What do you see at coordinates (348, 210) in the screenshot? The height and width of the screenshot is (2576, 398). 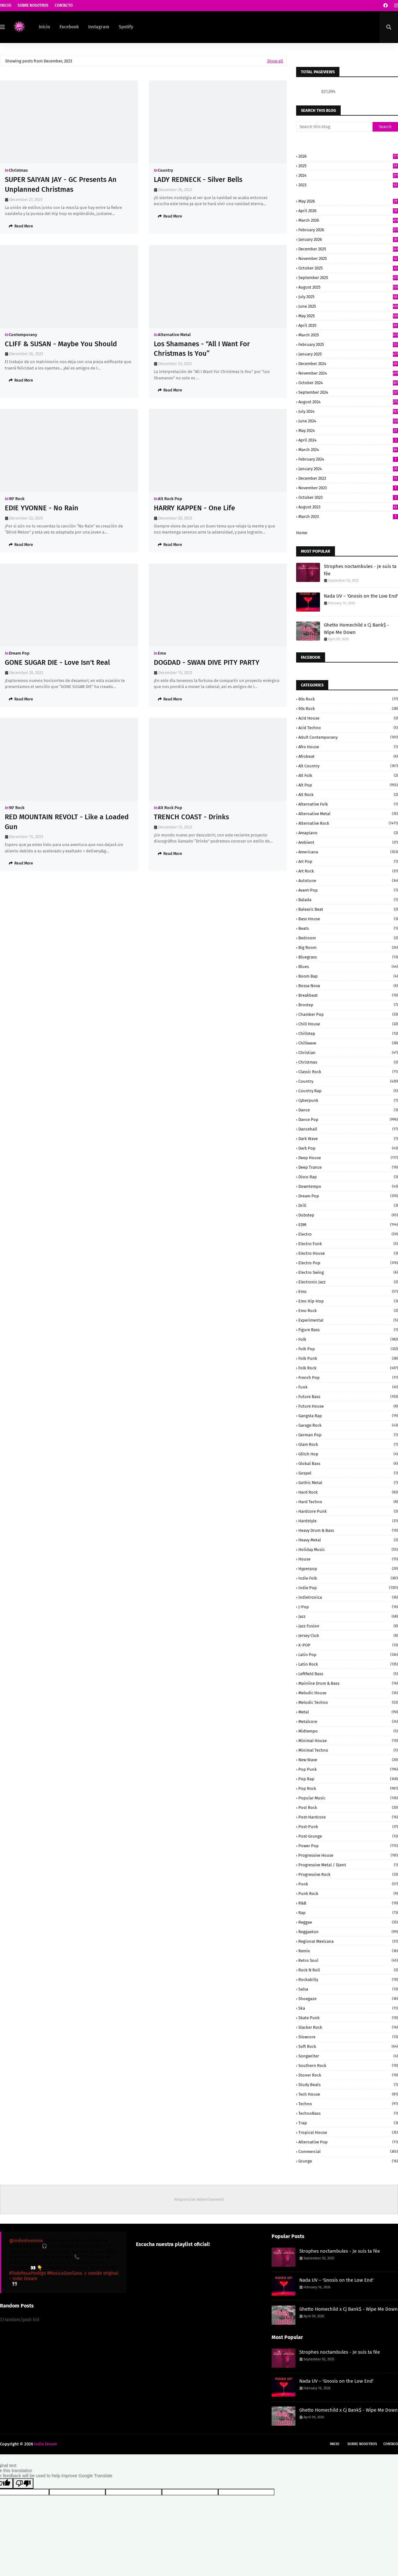 I see `April 2026` at bounding box center [348, 210].